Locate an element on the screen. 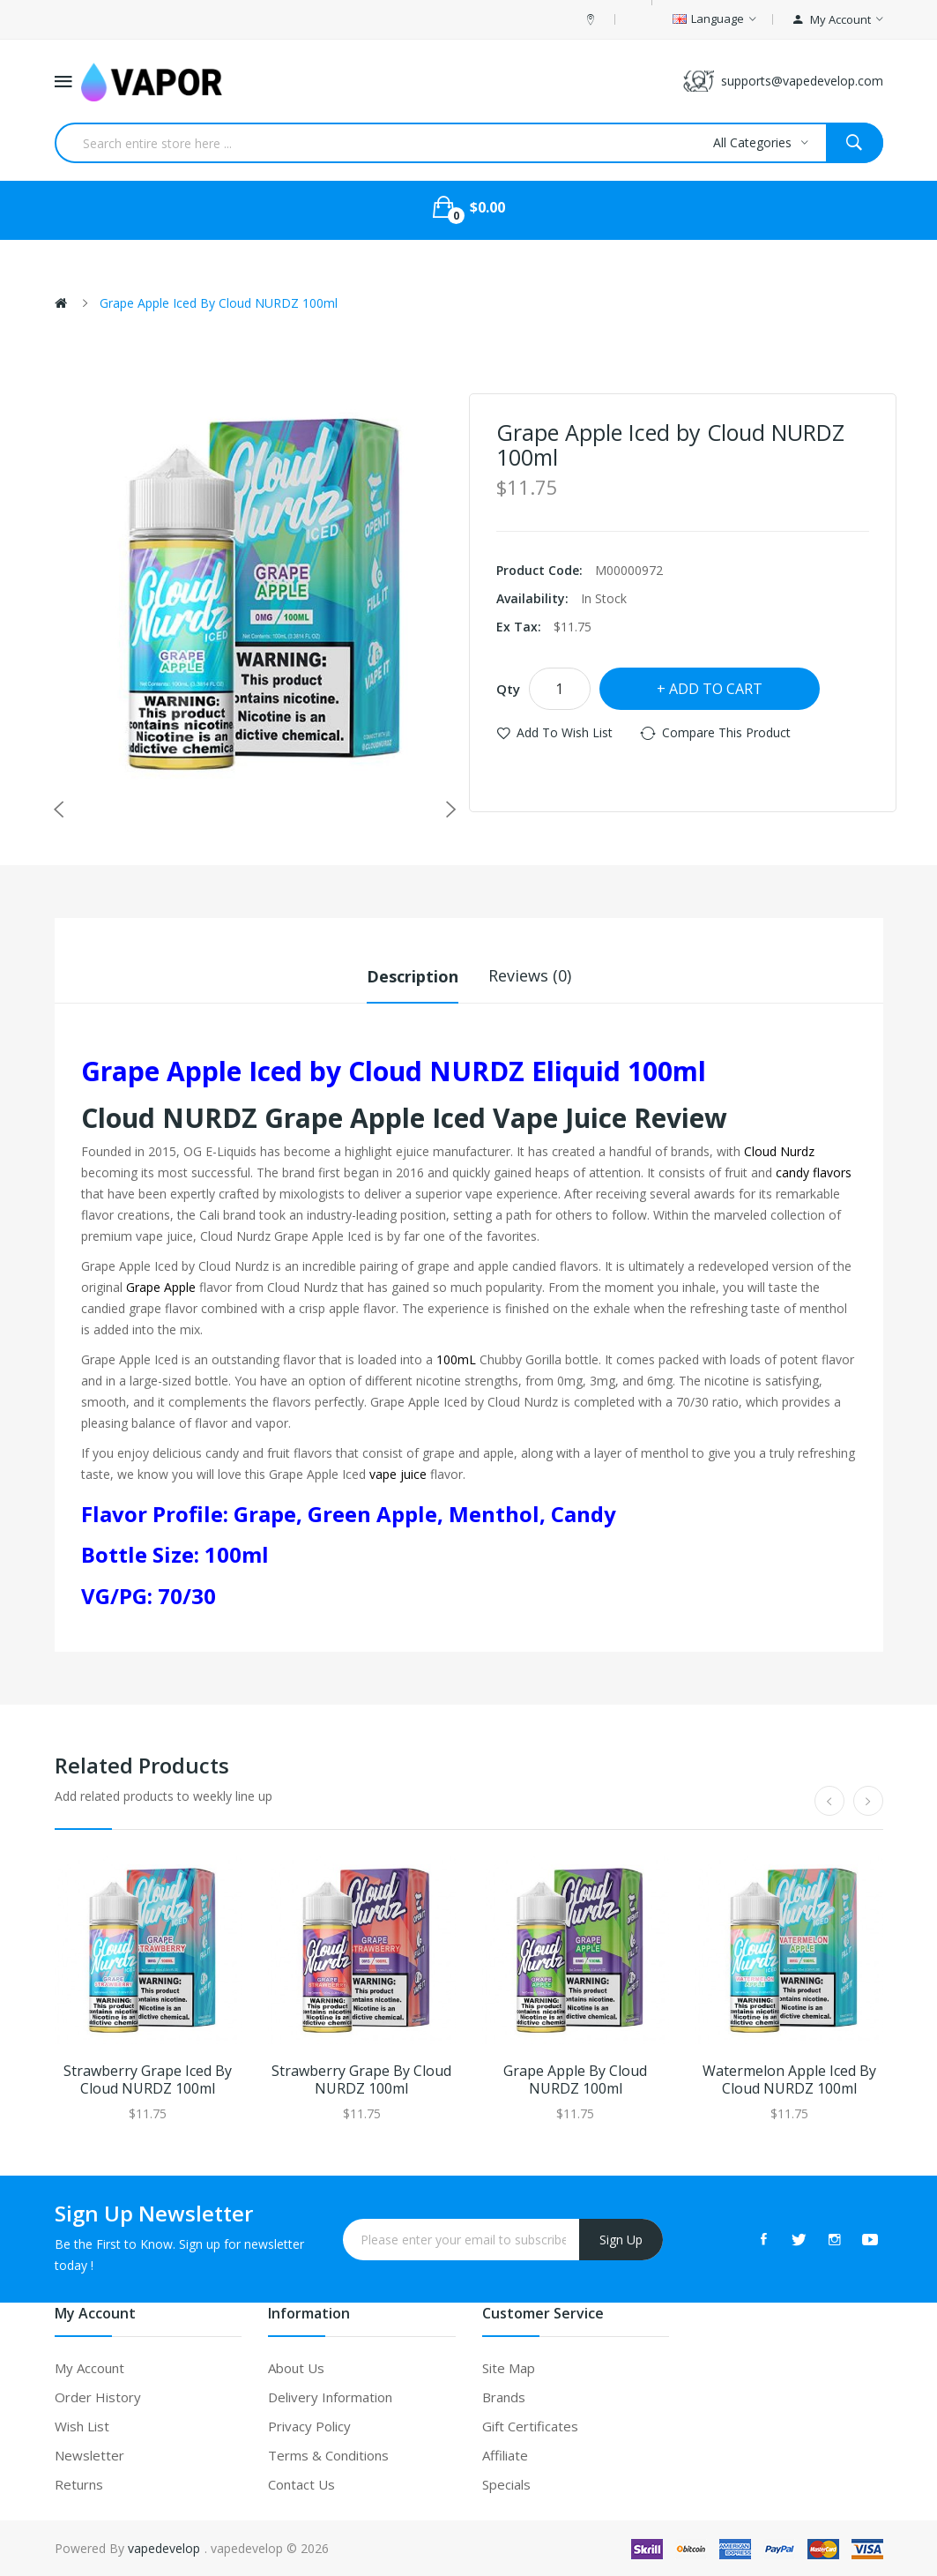 This screenshot has height=2576, width=937. Privacy Policy is located at coordinates (309, 2425).